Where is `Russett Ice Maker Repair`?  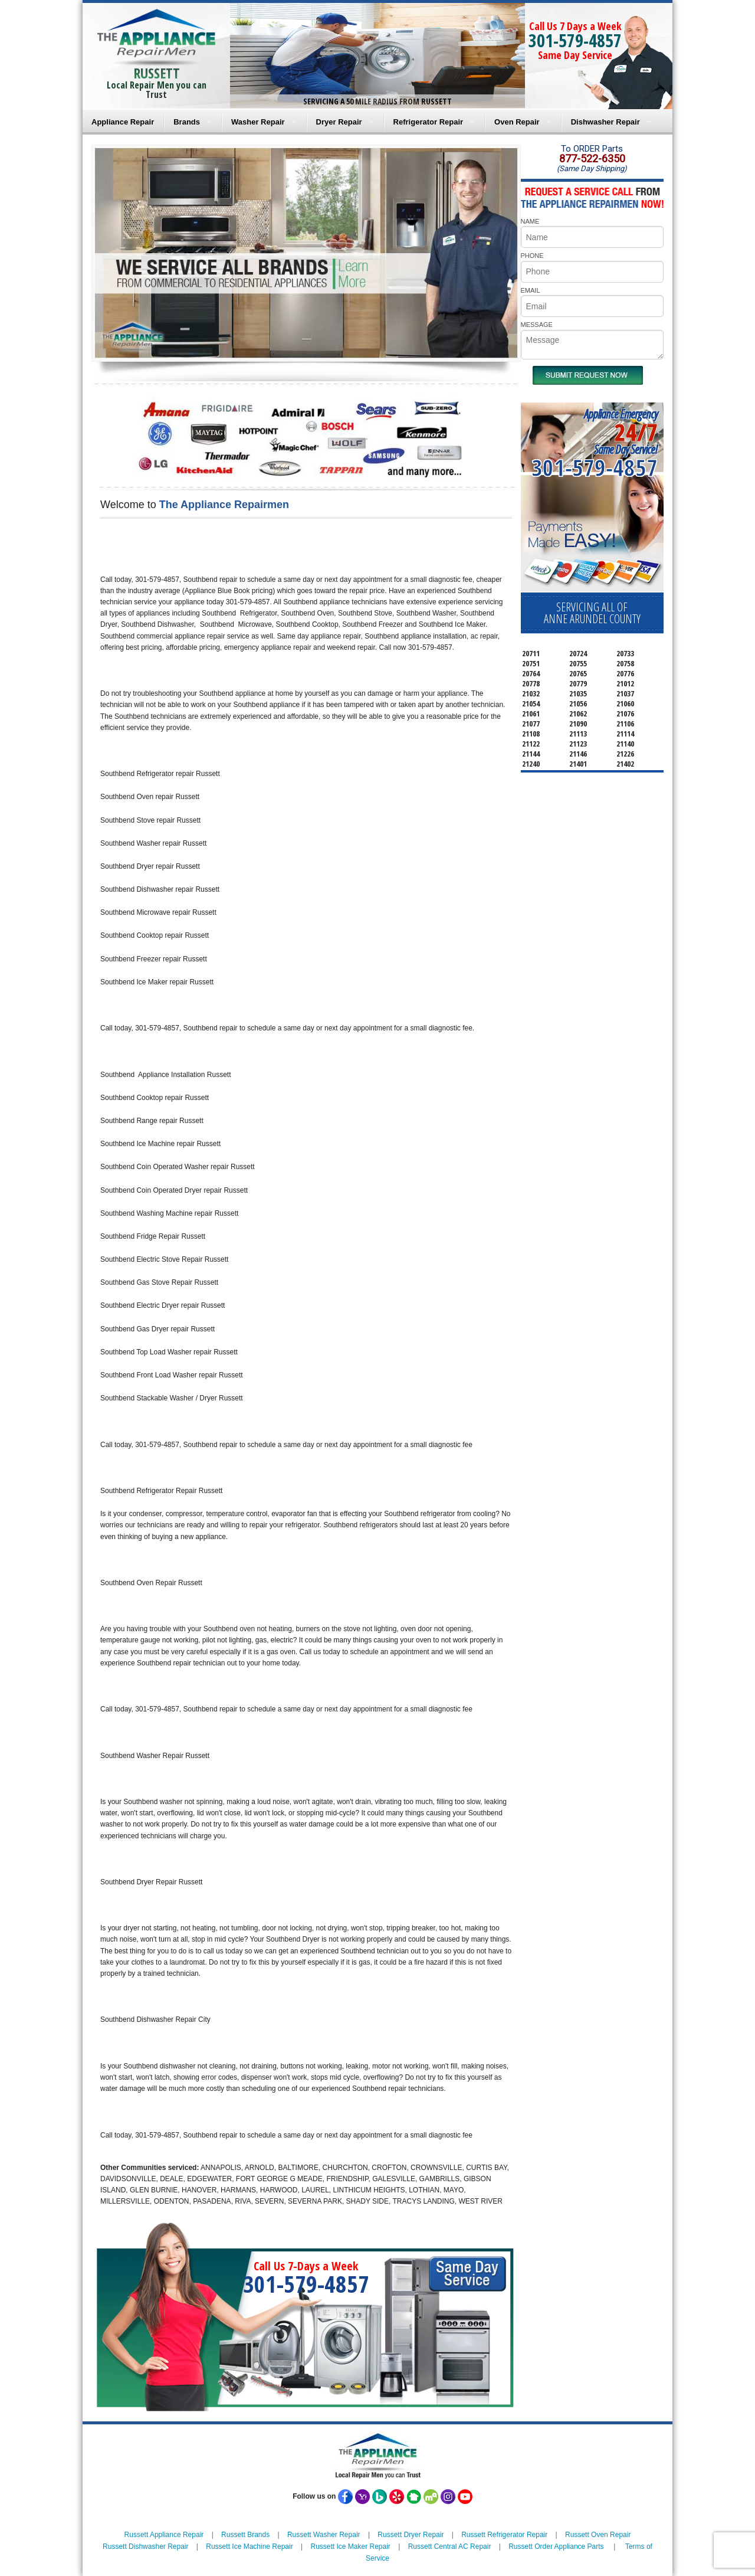
Russett Ice Maker Repair is located at coordinates (350, 2546).